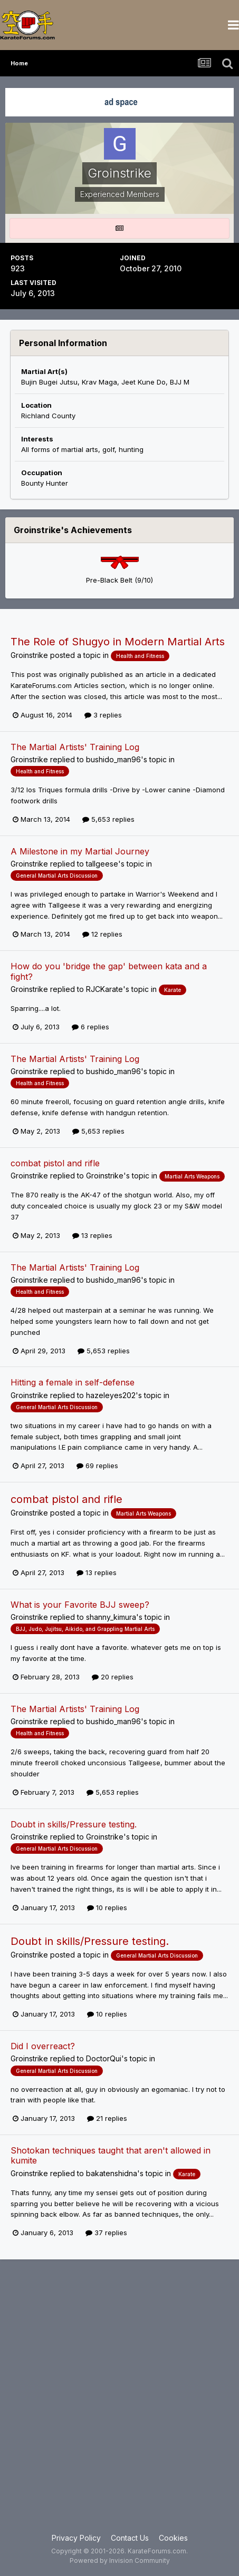 Image resolution: width=239 pixels, height=2576 pixels. I want to click on Cookies, so click(173, 2537).